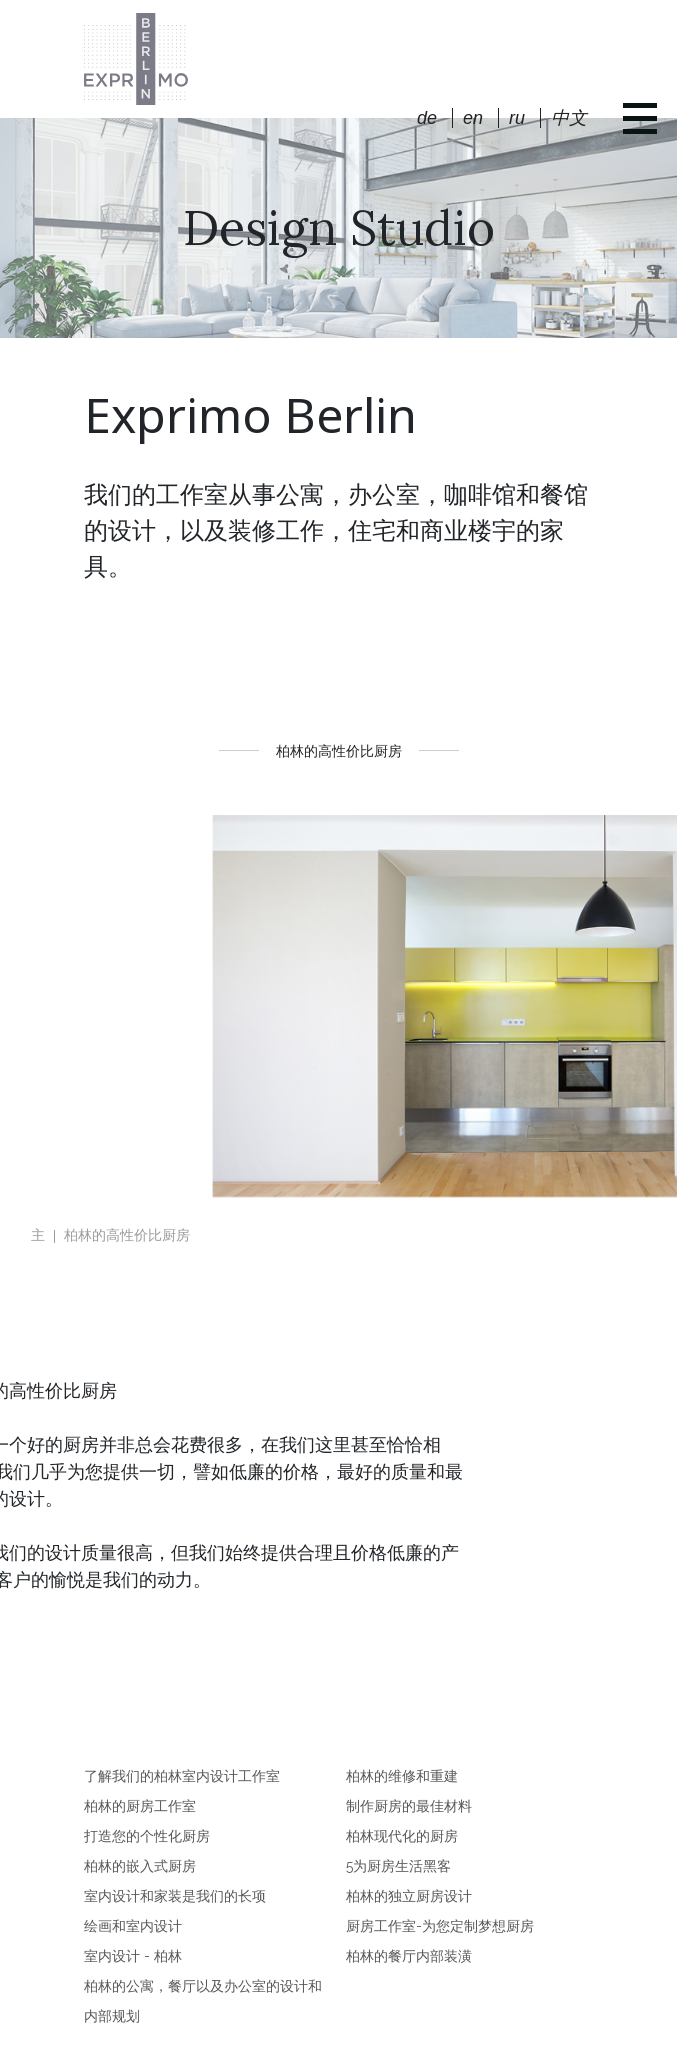  I want to click on 柏林现代化的厨房, so click(402, 1836).